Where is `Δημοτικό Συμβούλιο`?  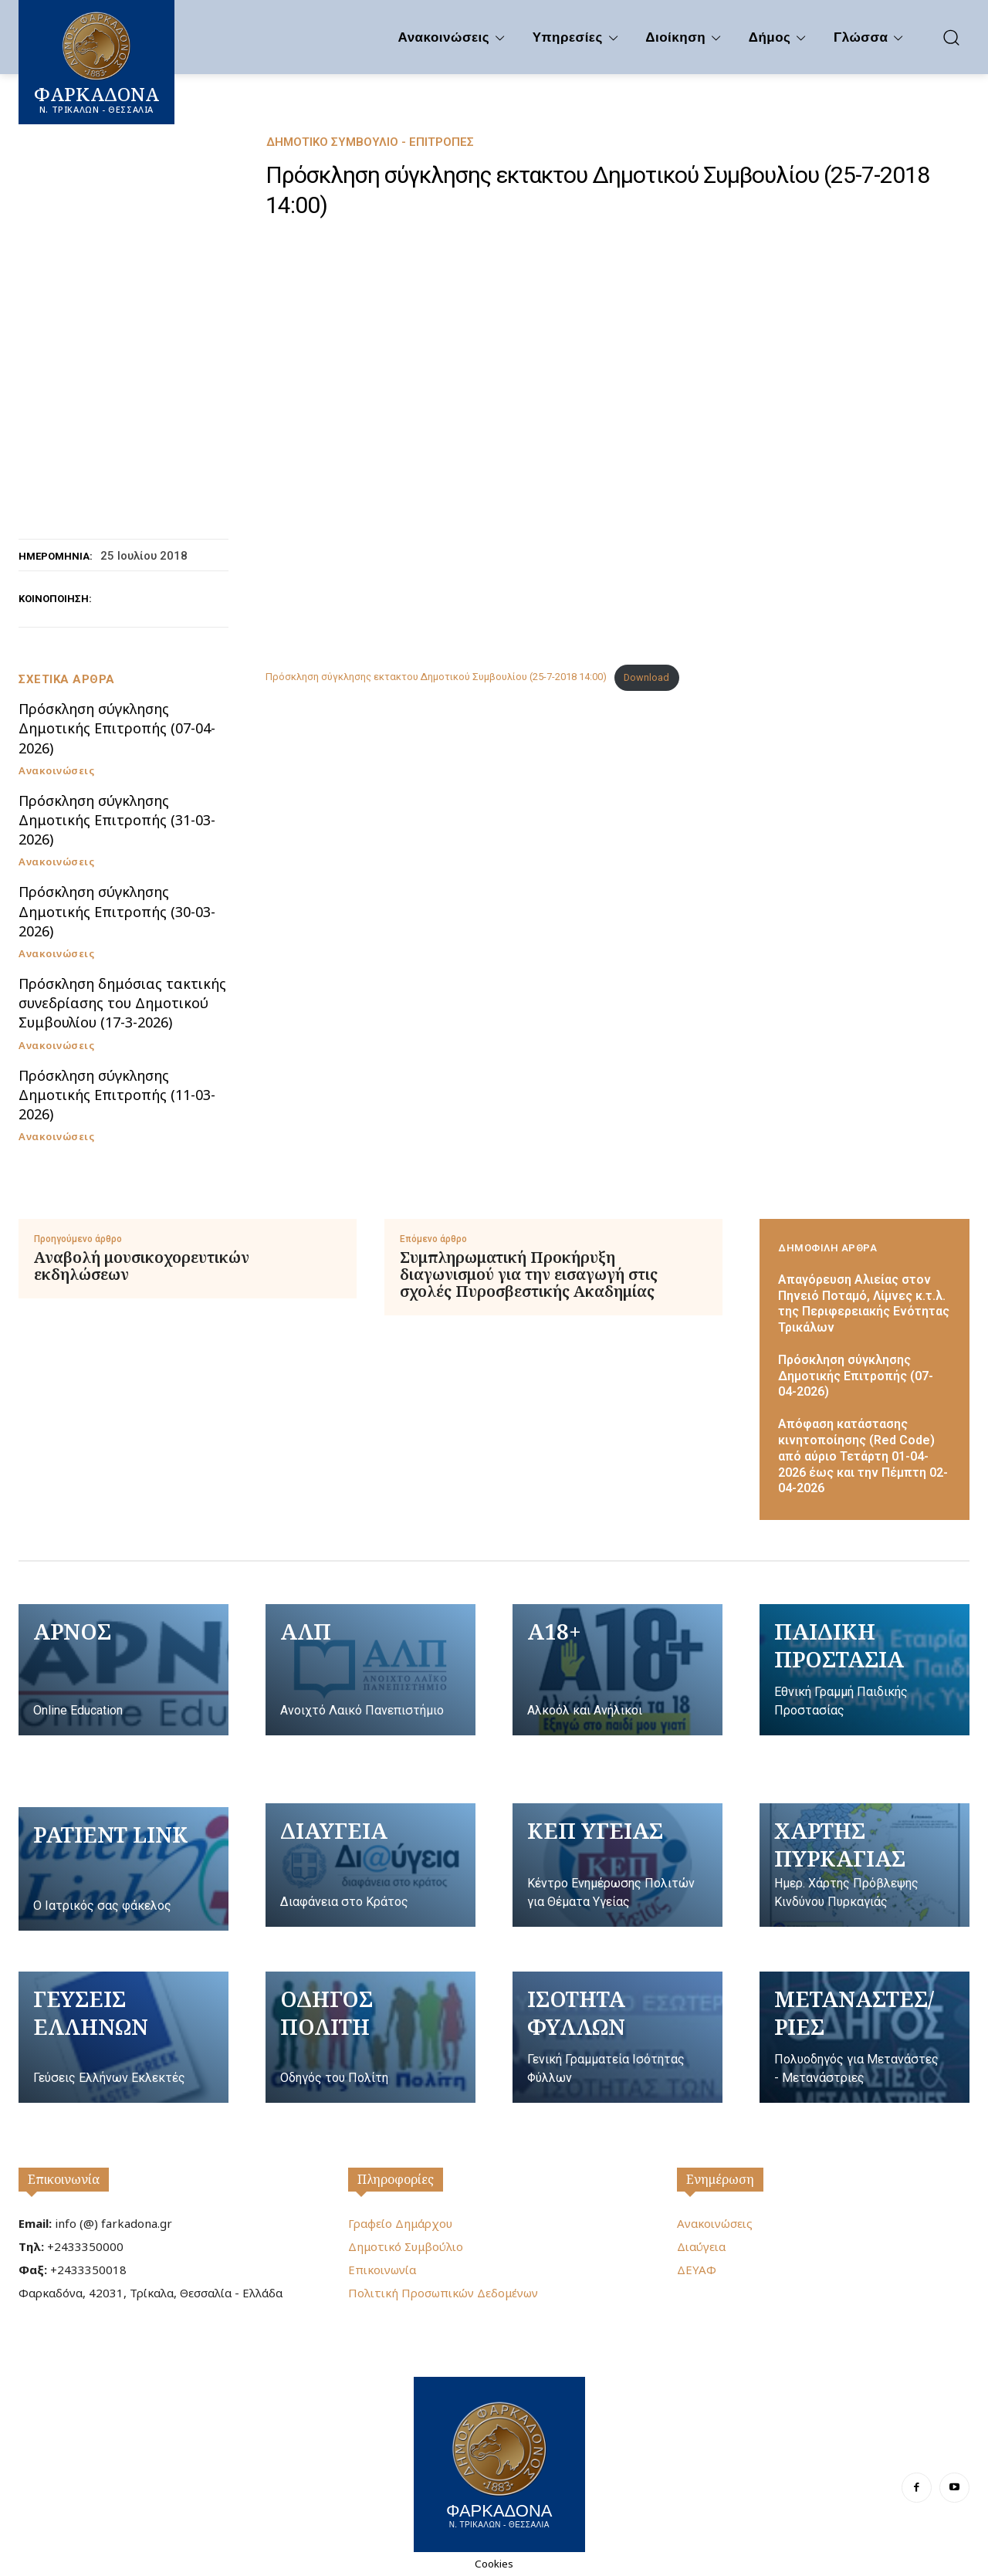
Δημοτικό Συμβούλιο is located at coordinates (405, 2246).